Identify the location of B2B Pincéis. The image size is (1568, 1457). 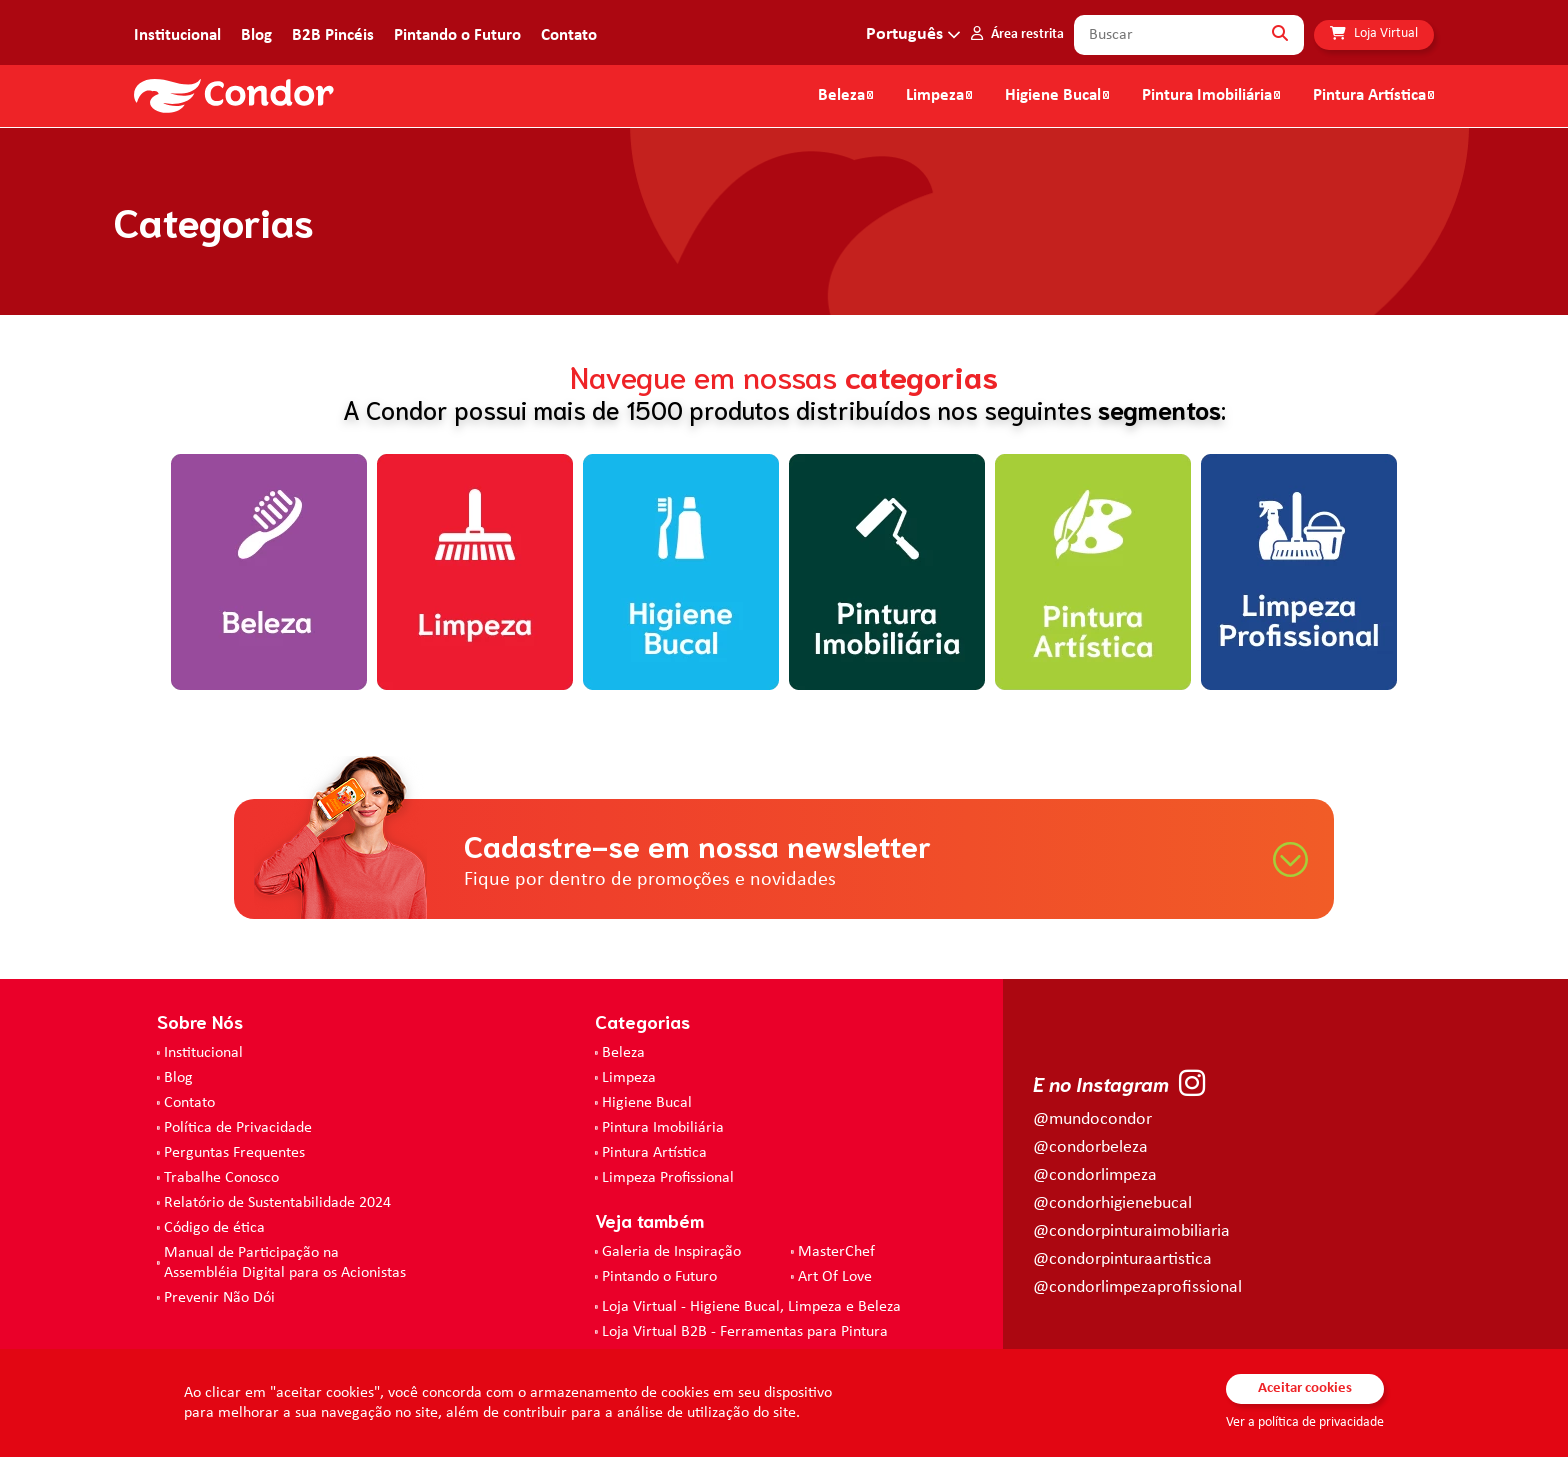
(333, 35).